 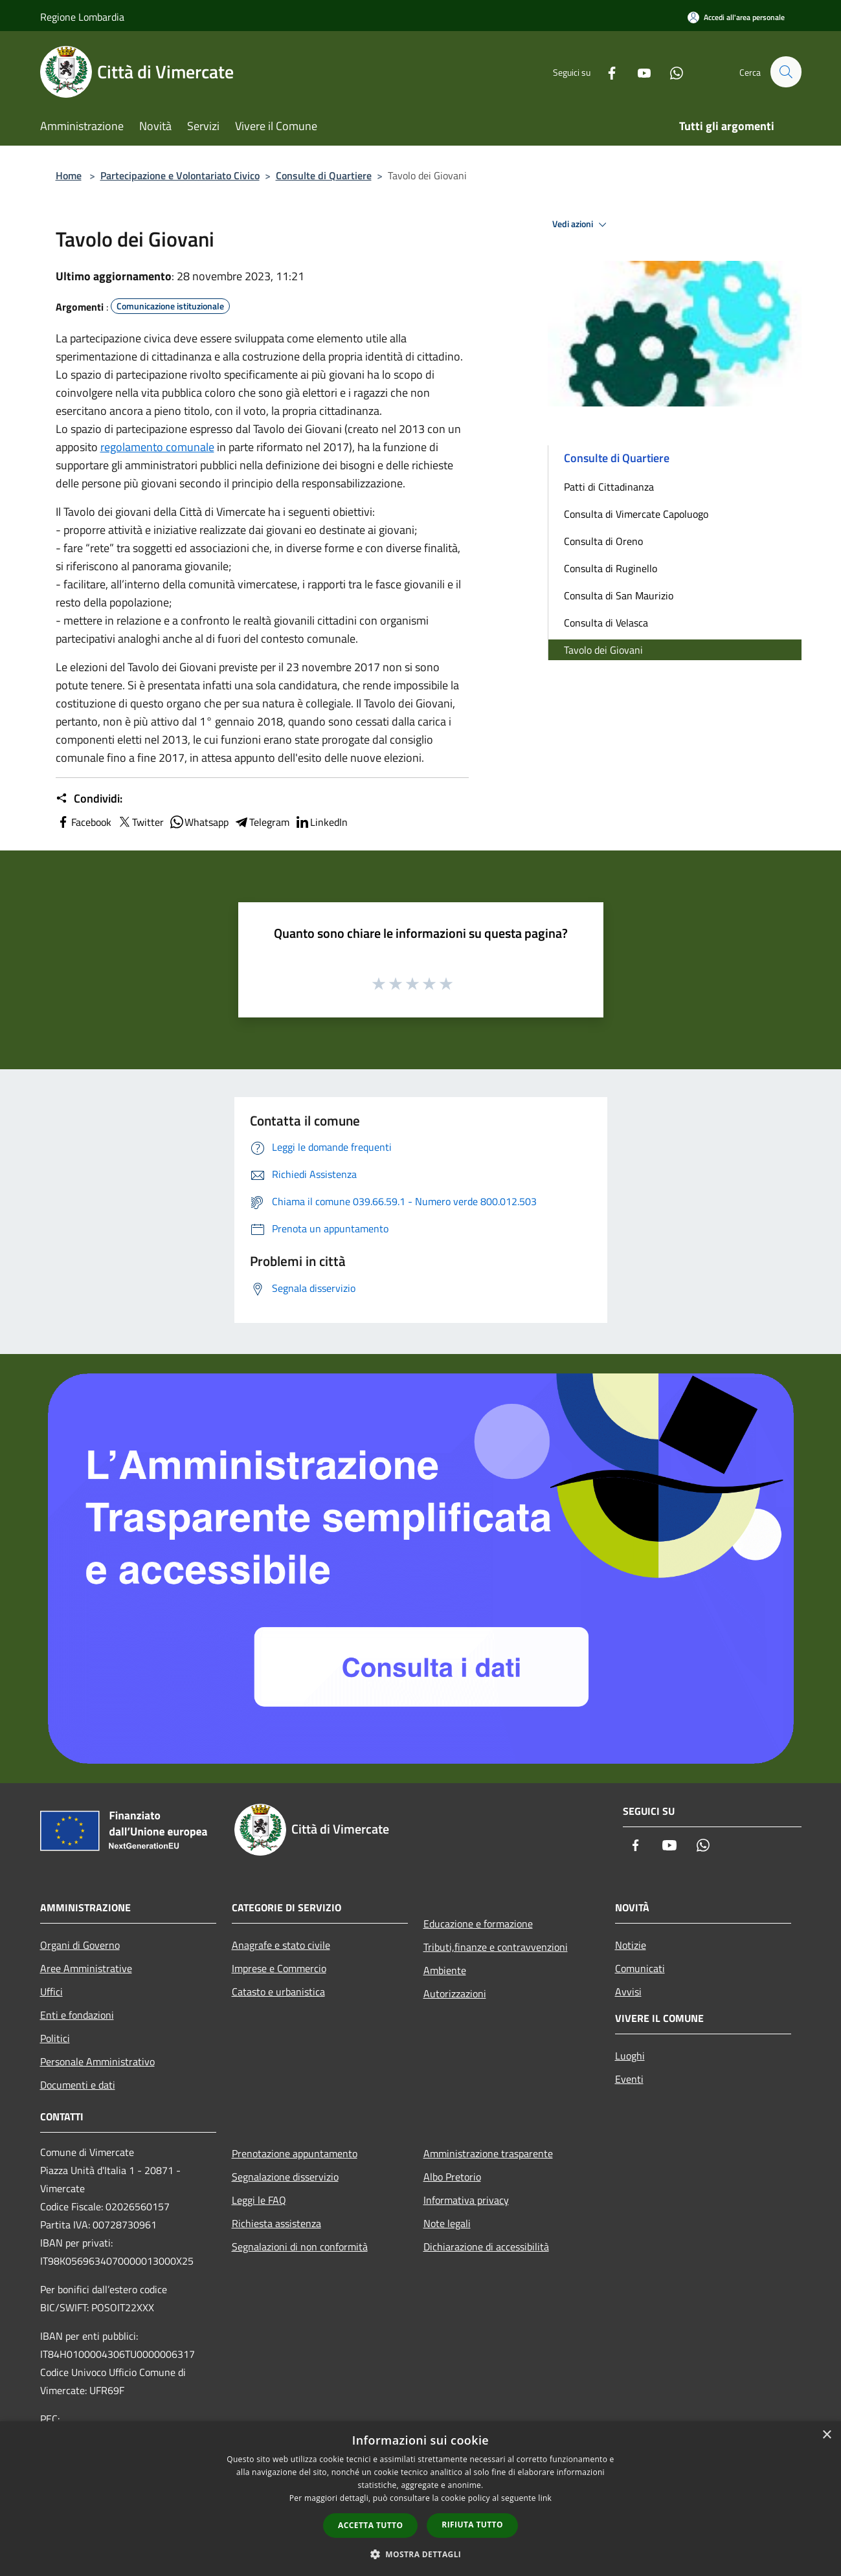 What do you see at coordinates (279, 1968) in the screenshot?
I see `Imprese e Commercio` at bounding box center [279, 1968].